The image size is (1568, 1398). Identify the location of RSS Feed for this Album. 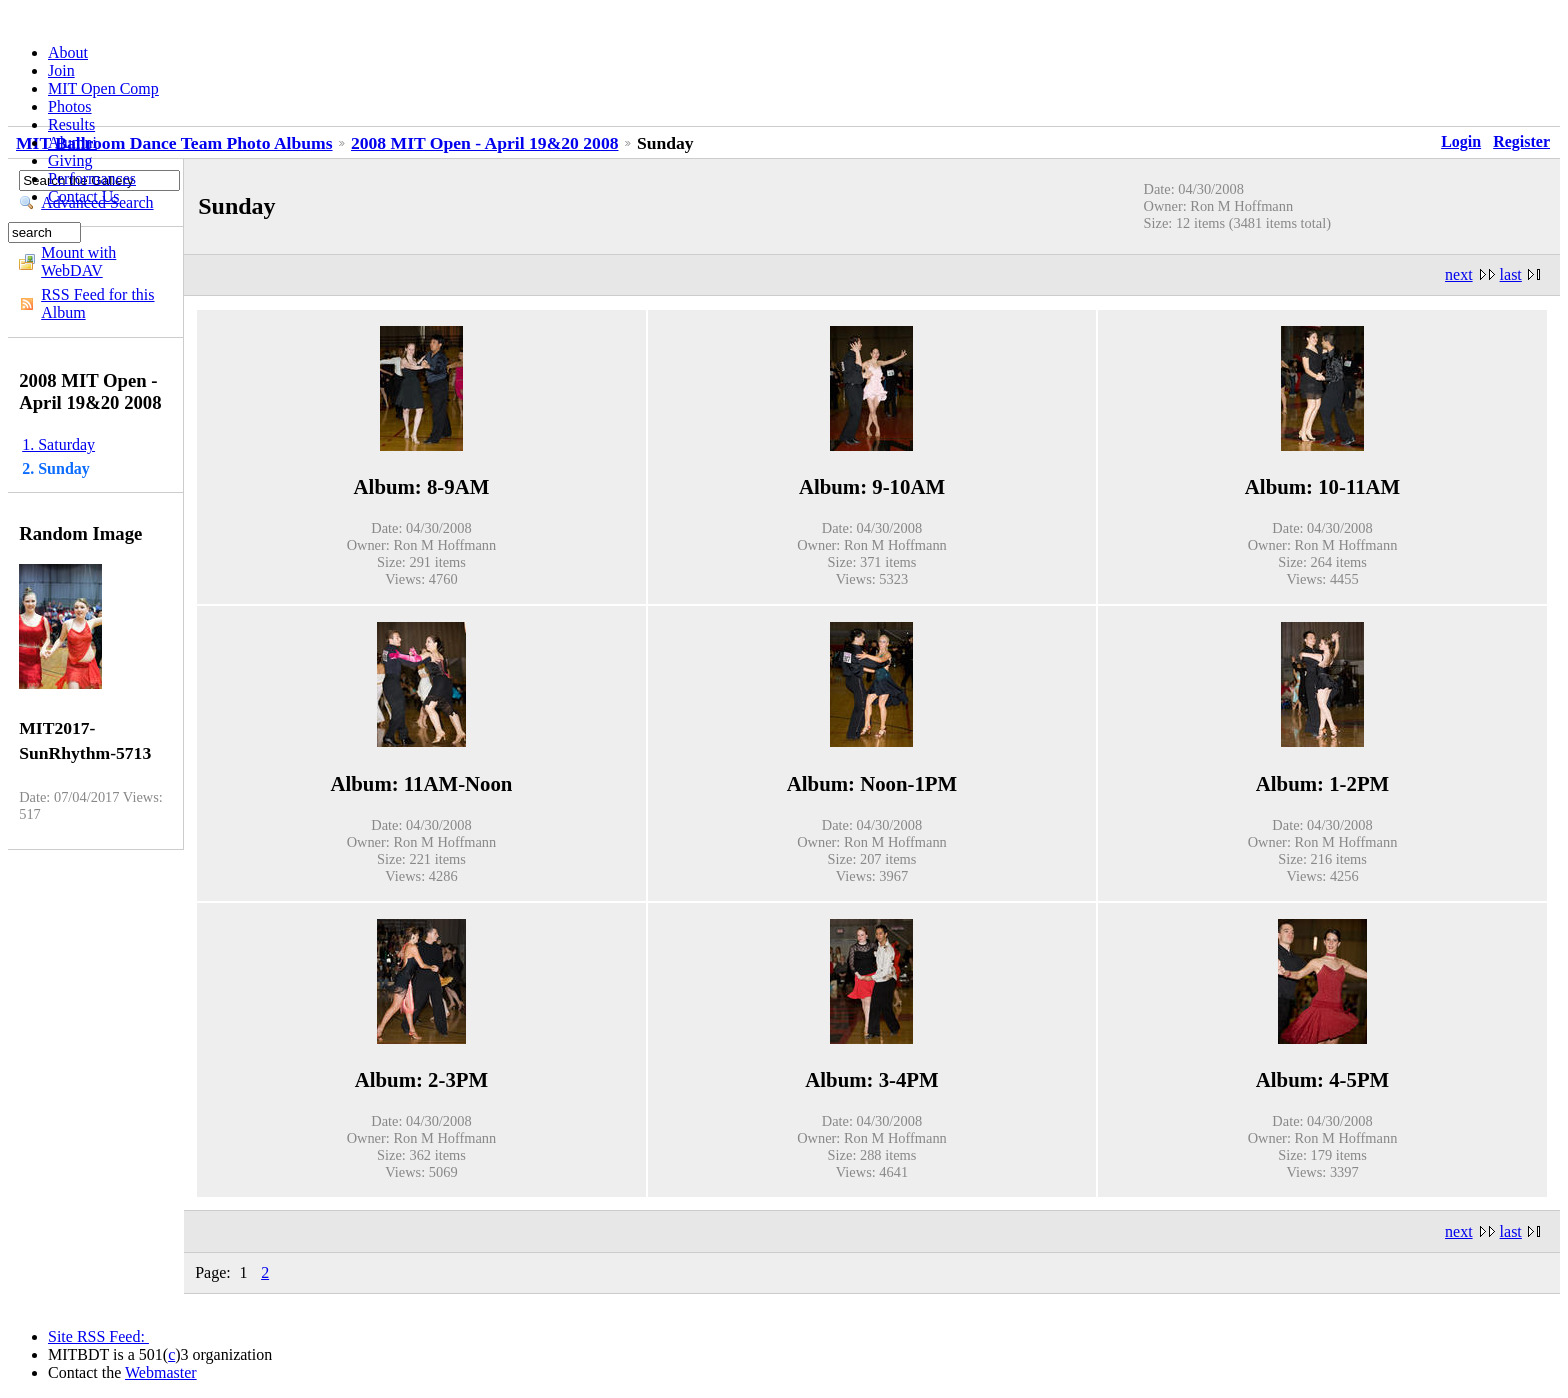
(97, 303).